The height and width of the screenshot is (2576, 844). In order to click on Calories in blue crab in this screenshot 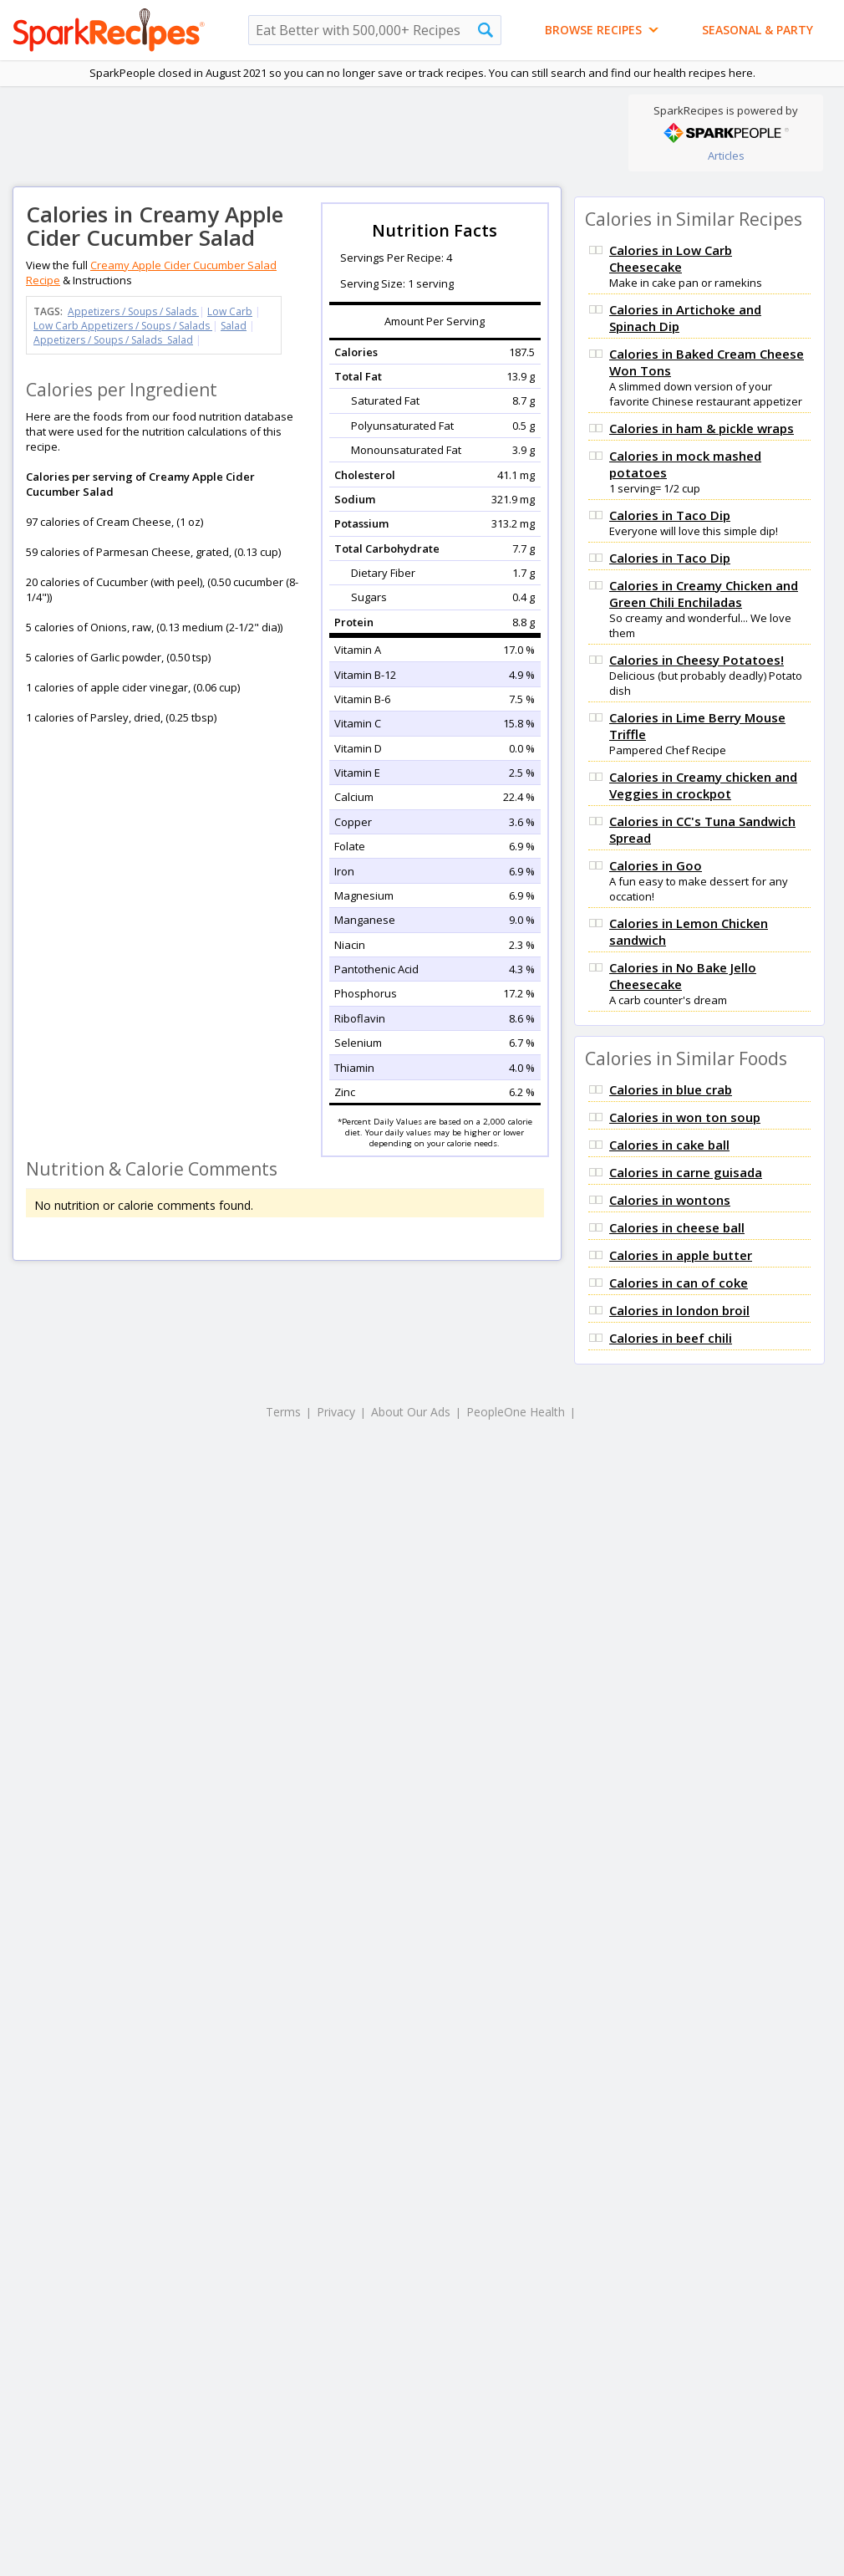, I will do `click(670, 1089)`.